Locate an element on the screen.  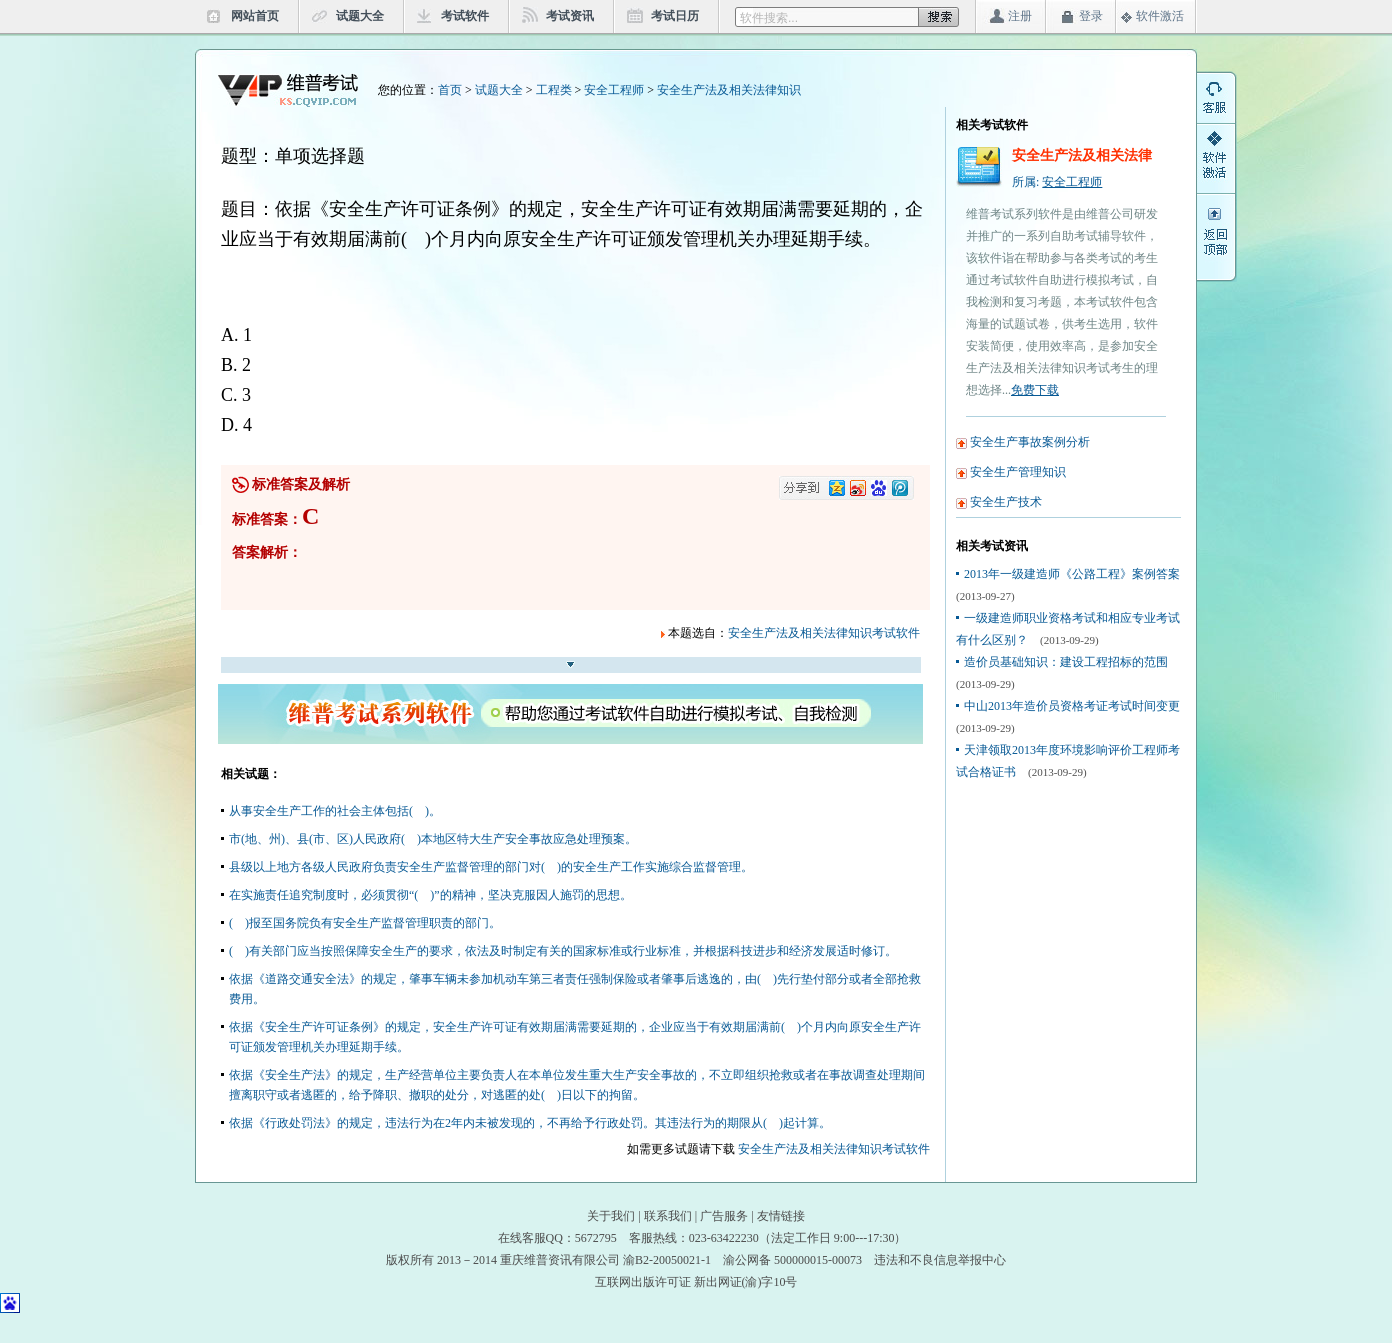
从事安全生产工作的社会主体包括( )。 is located at coordinates (335, 811).